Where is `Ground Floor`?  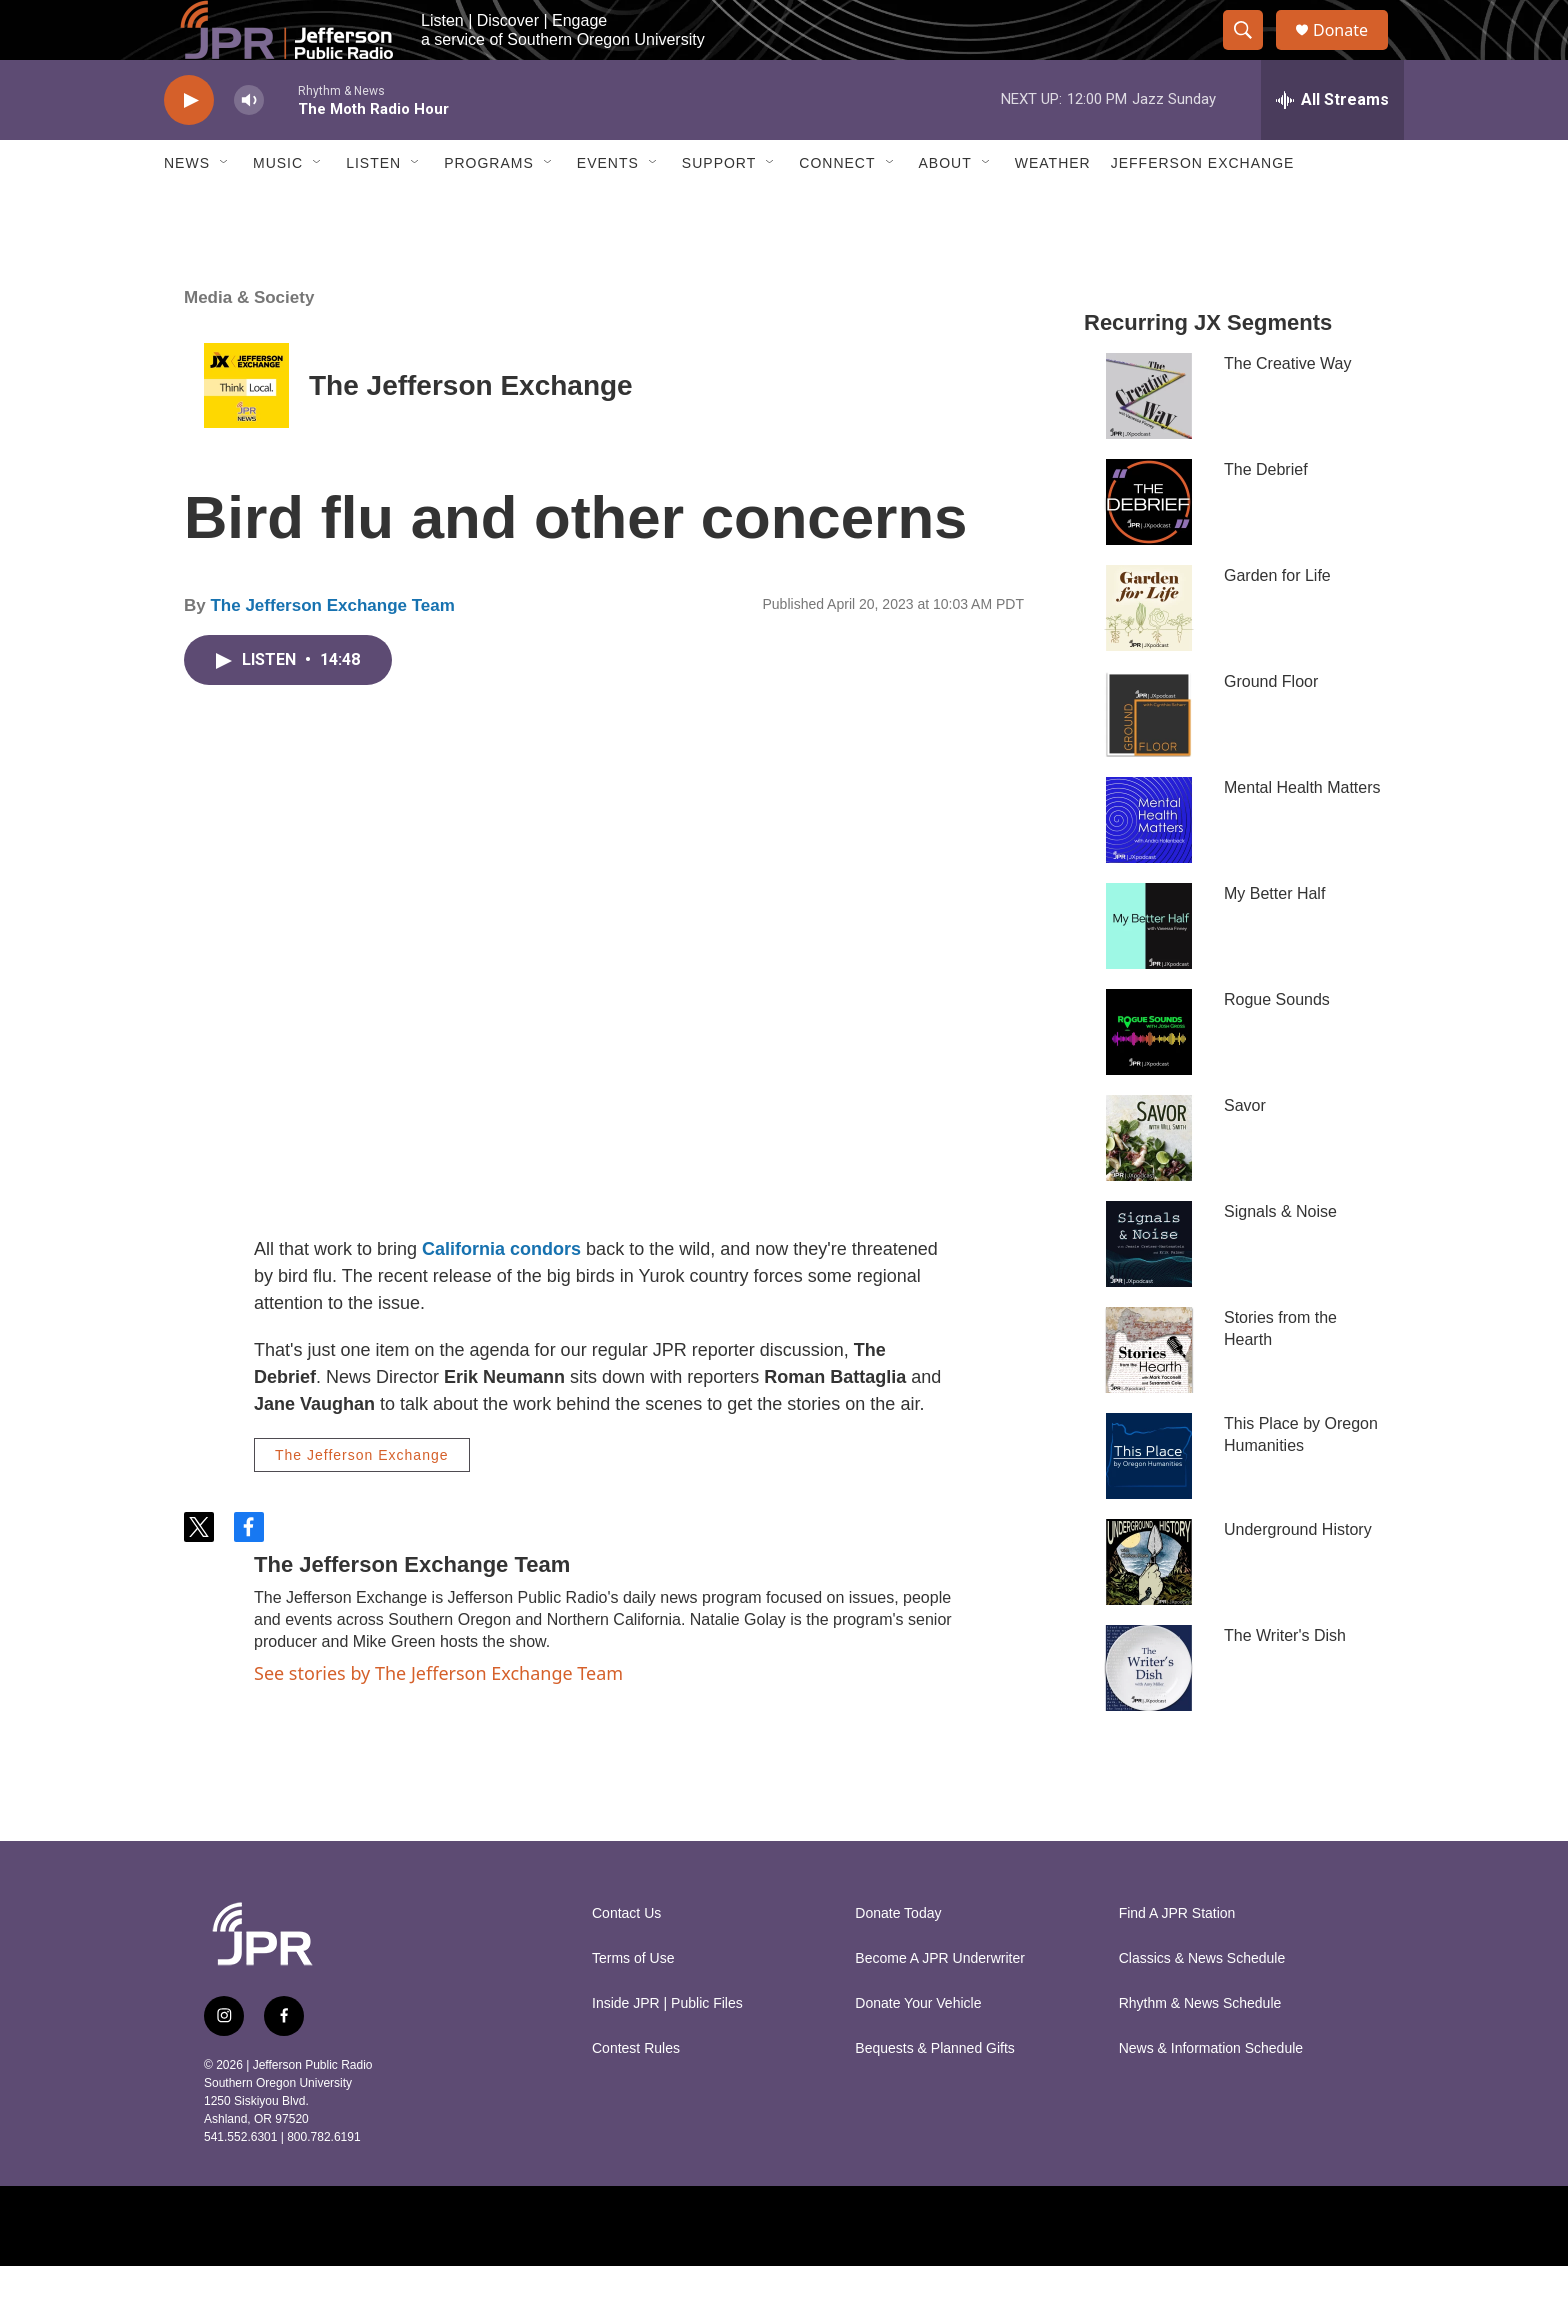
Ground Floor is located at coordinates (1271, 726).